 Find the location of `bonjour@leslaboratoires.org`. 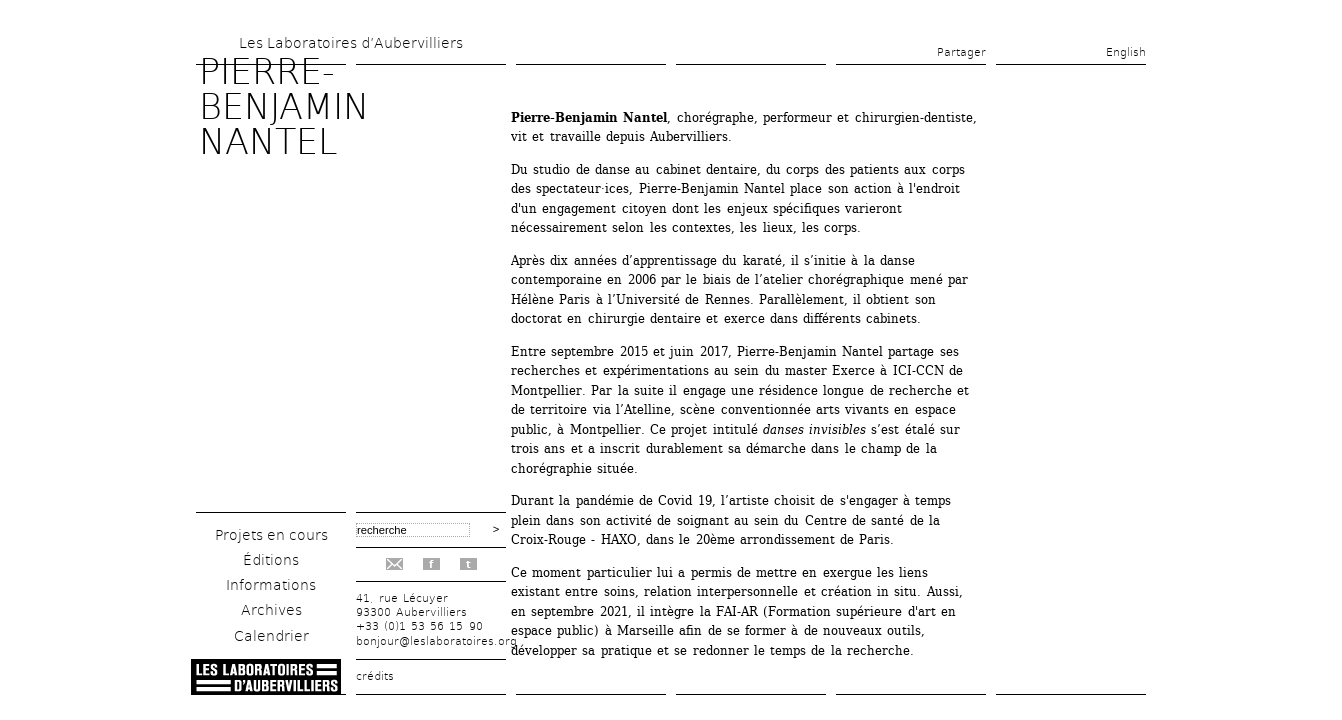

bonjour@leslaboratoires.org is located at coordinates (436, 641).